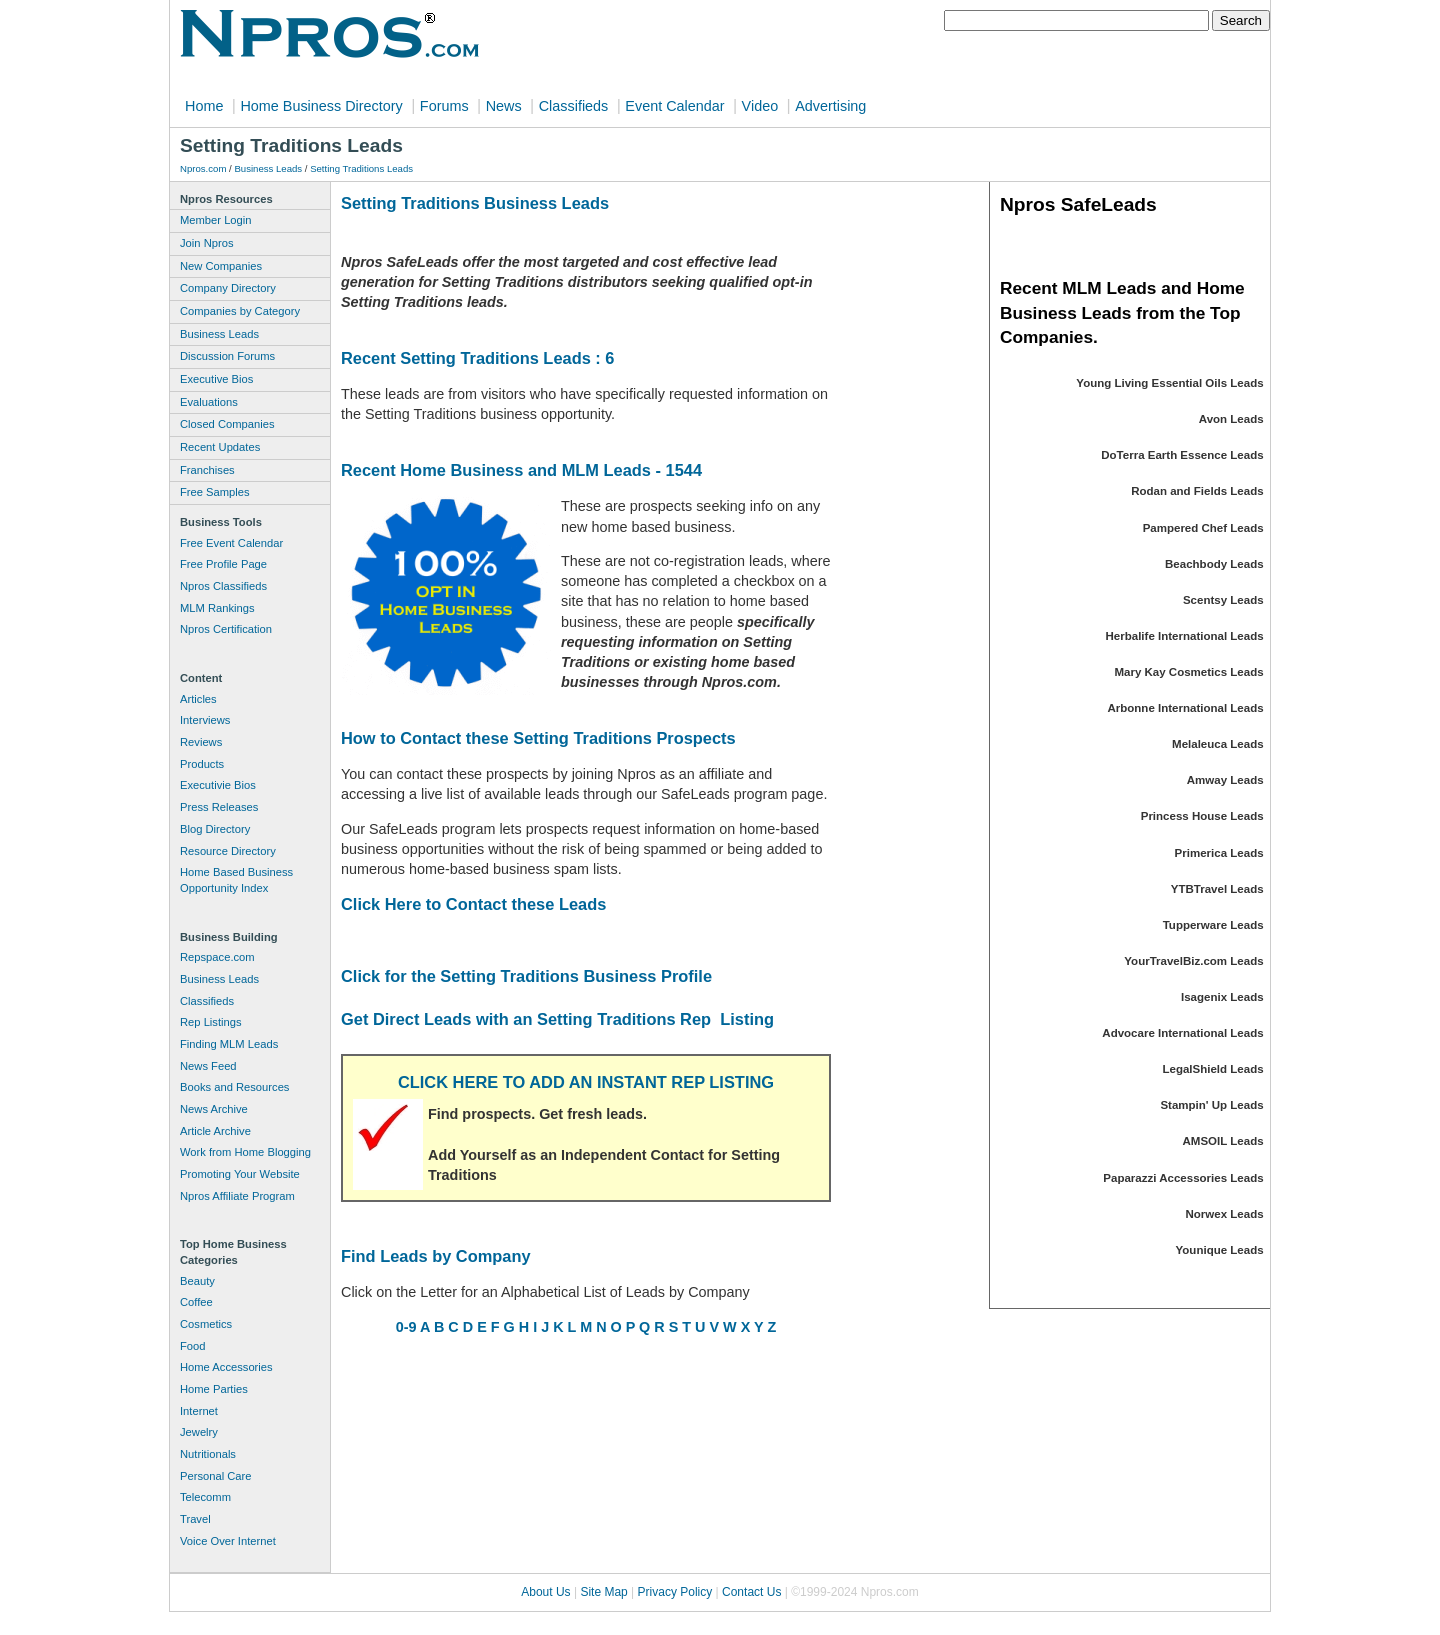 The height and width of the screenshot is (1635, 1440). I want to click on News, so click(504, 106).